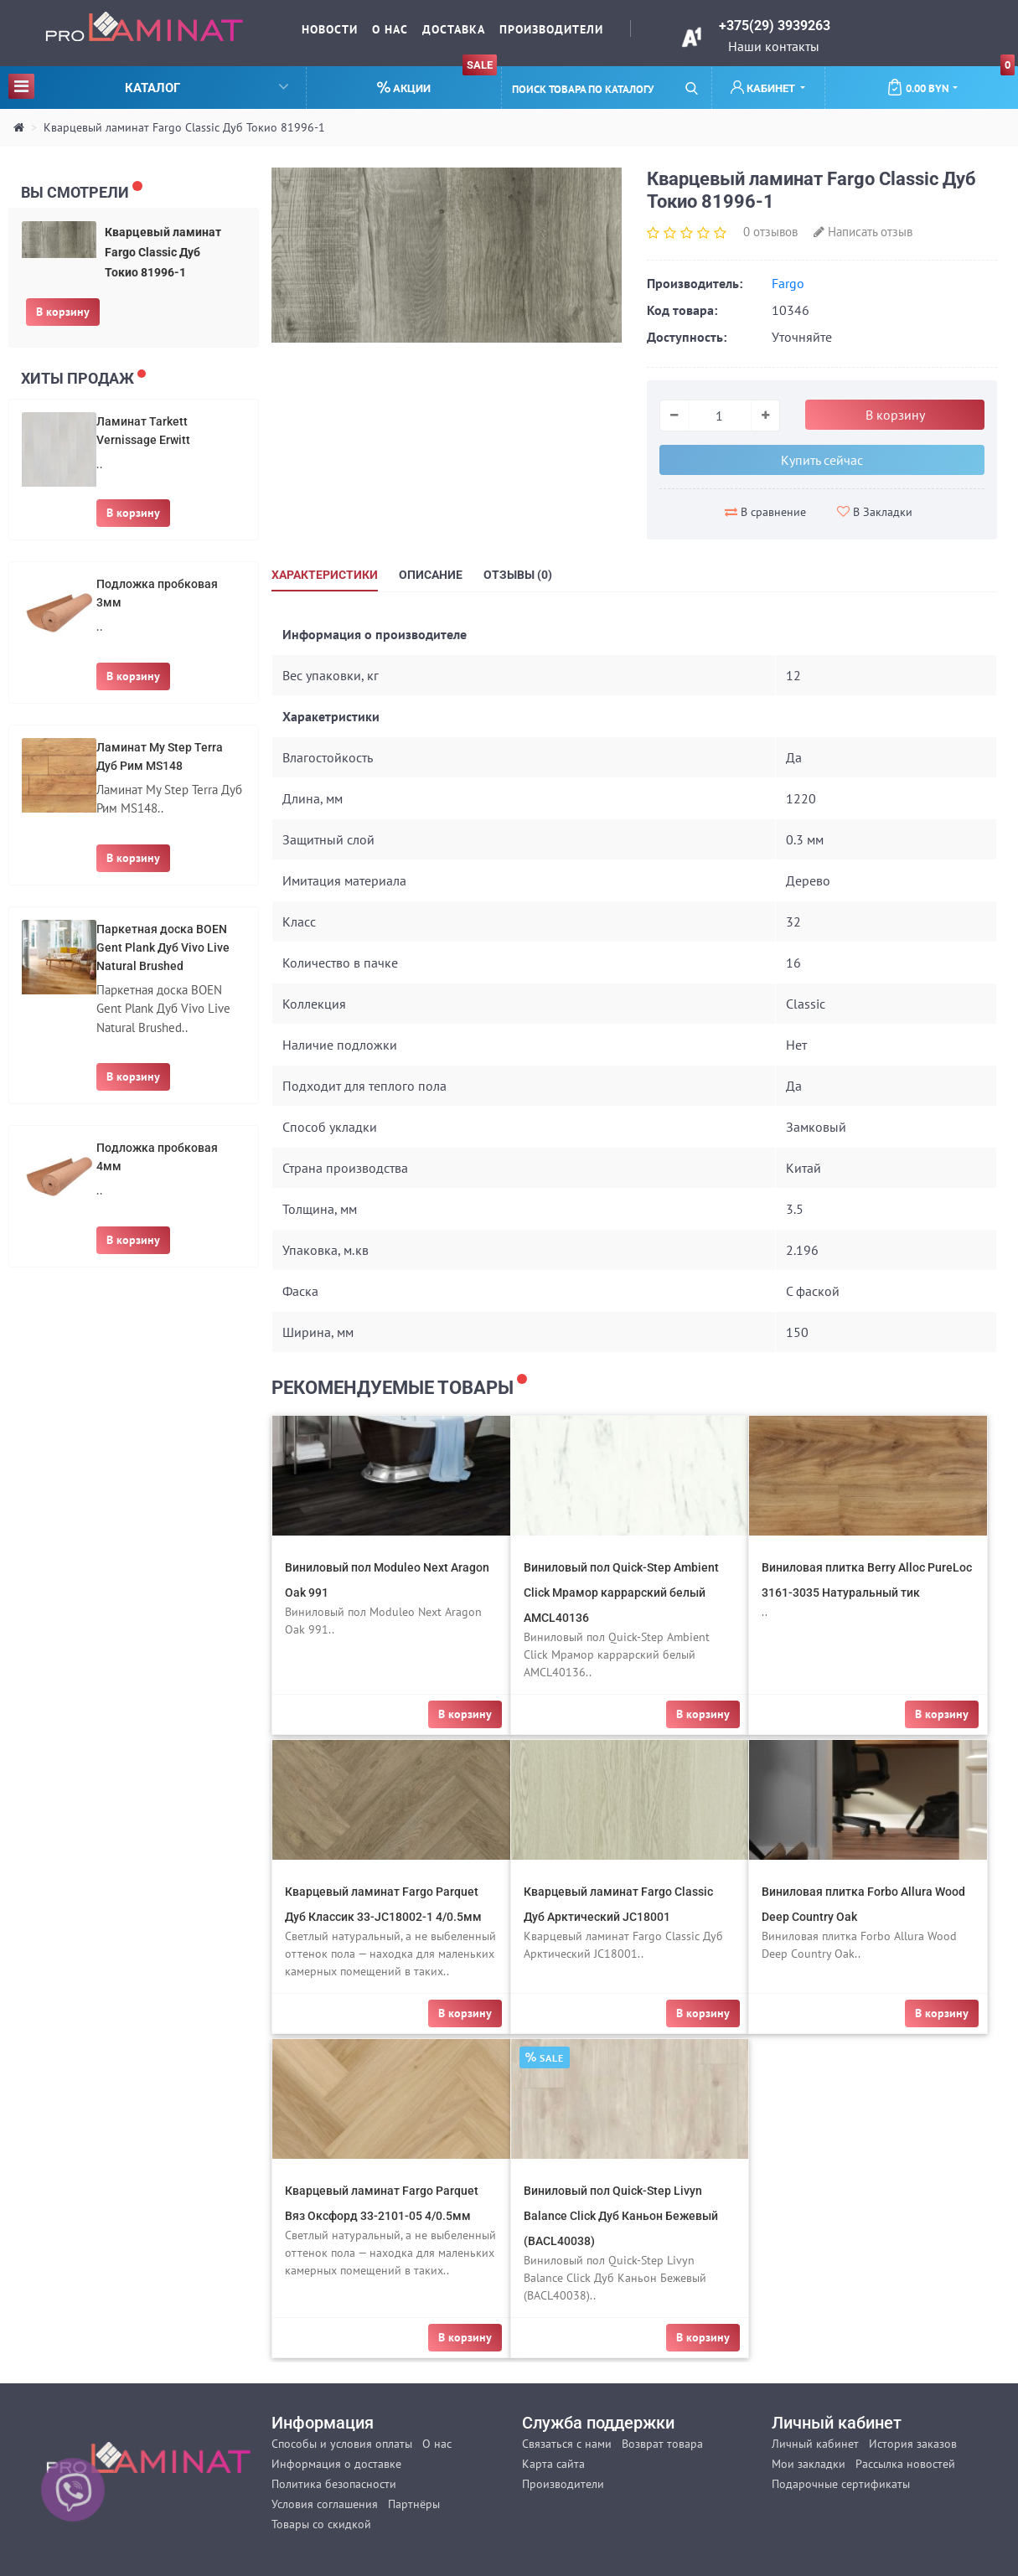  Describe the element at coordinates (621, 1592) in the screenshot. I see `Виниловый пол Quick-Step Ambient Click Мрамор каррарский белый AMCL40136` at that location.